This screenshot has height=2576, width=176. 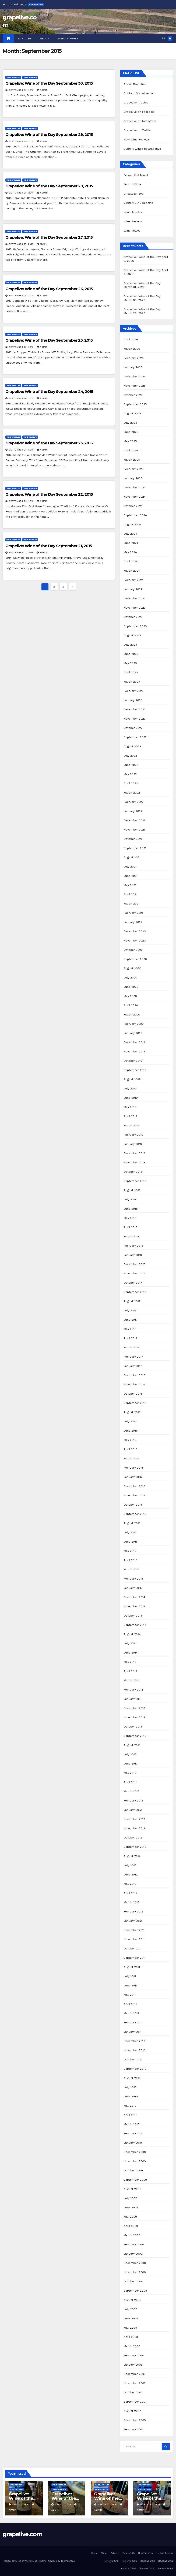 What do you see at coordinates (132, 413) in the screenshot?
I see `August 2025` at bounding box center [132, 413].